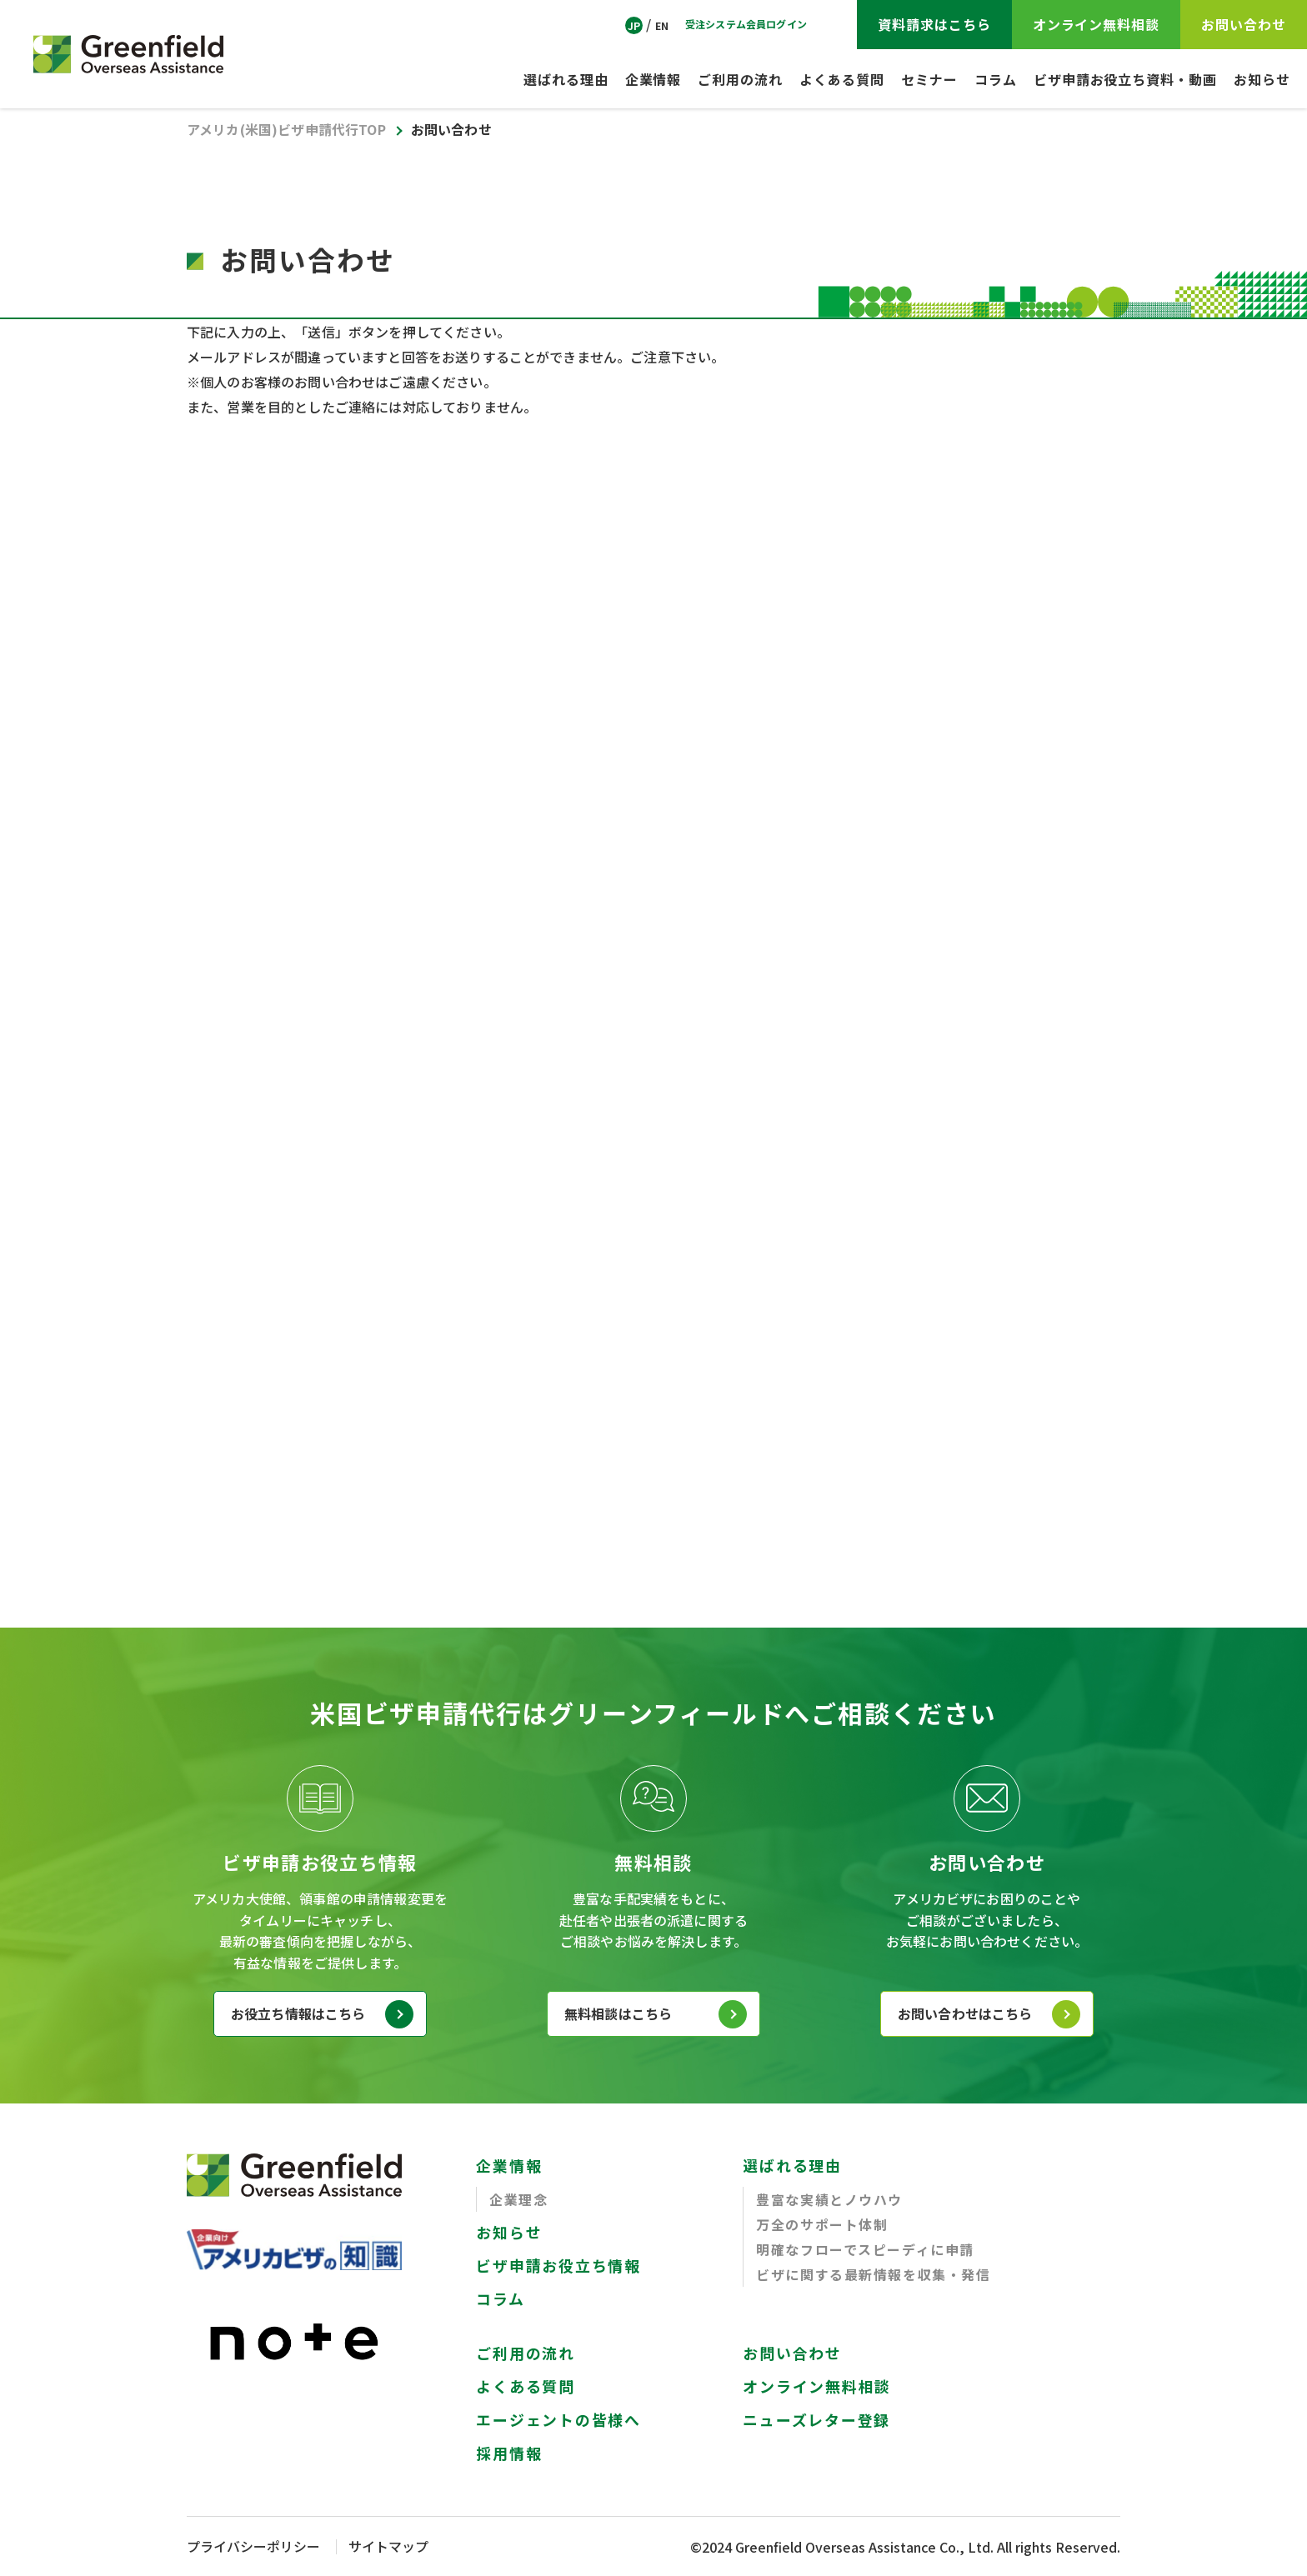 The image size is (1307, 2576). Describe the element at coordinates (1243, 24) in the screenshot. I see `お問い合わせ [CONTACT]` at that location.